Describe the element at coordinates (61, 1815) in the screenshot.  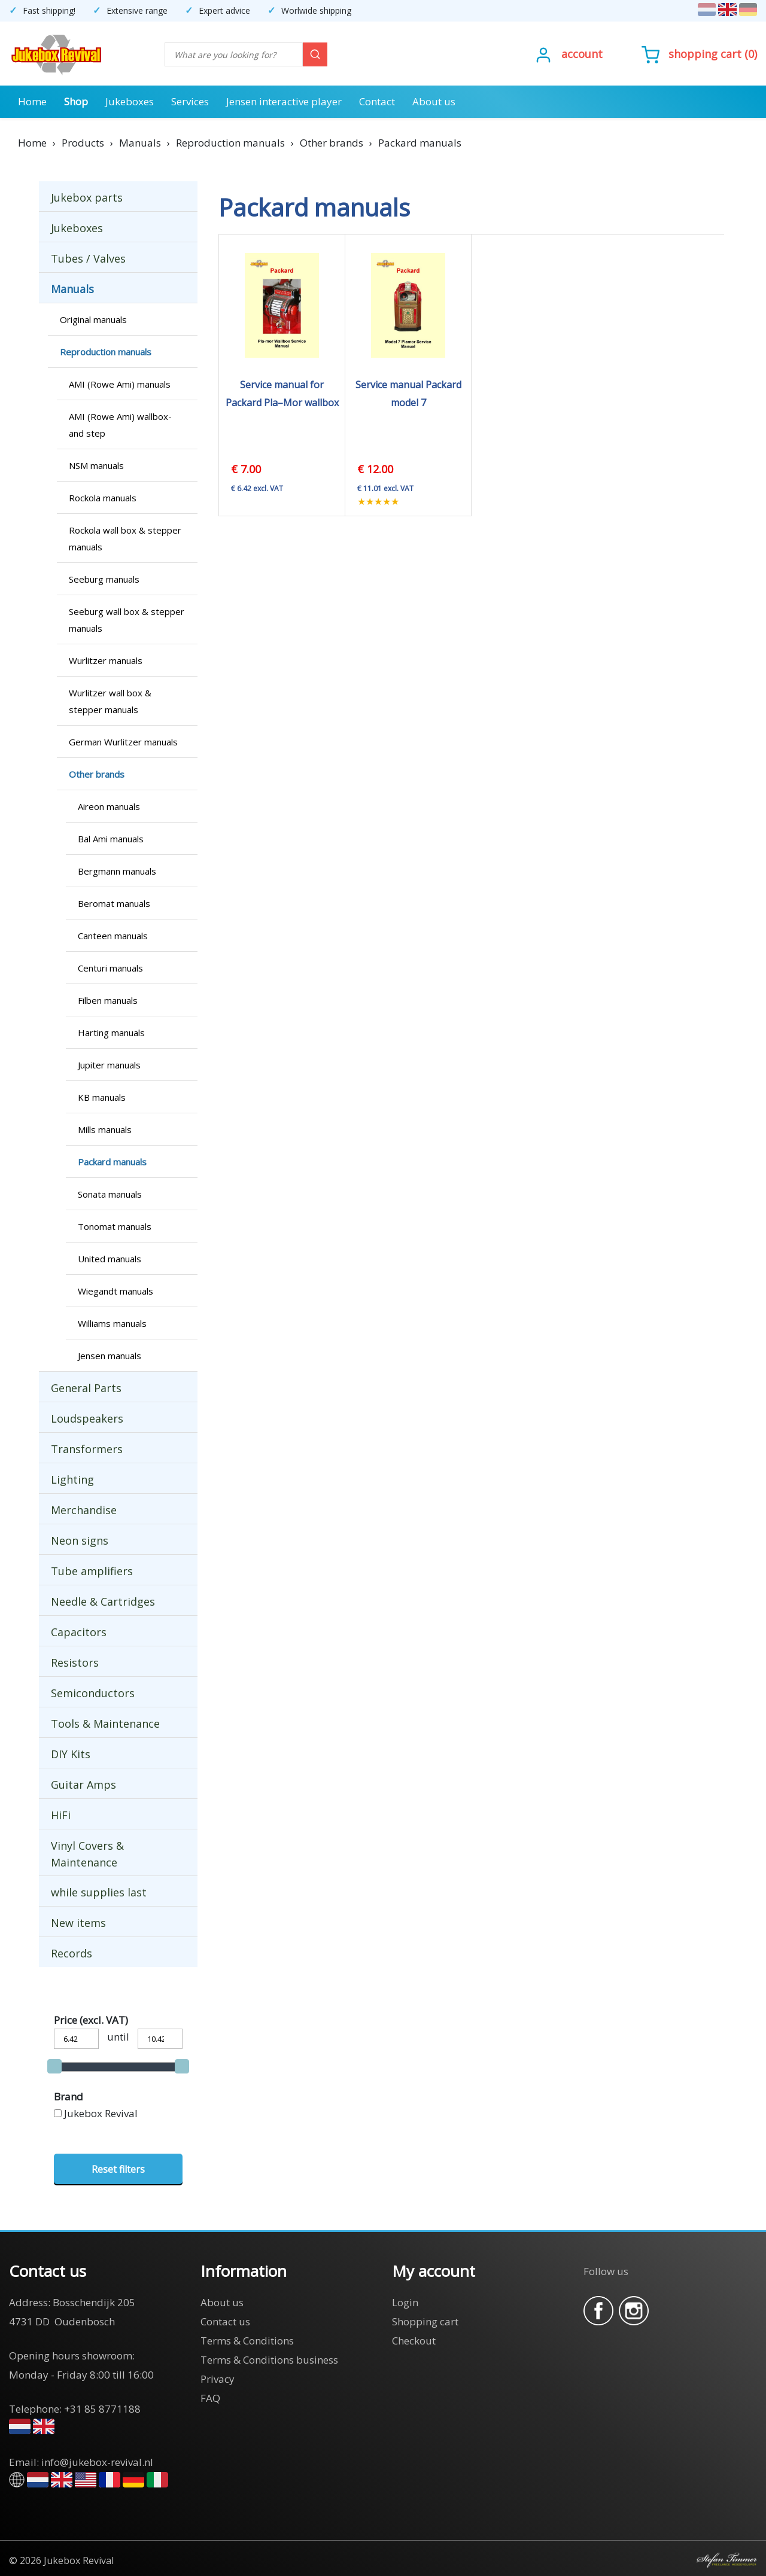
I see `HiFi` at that location.